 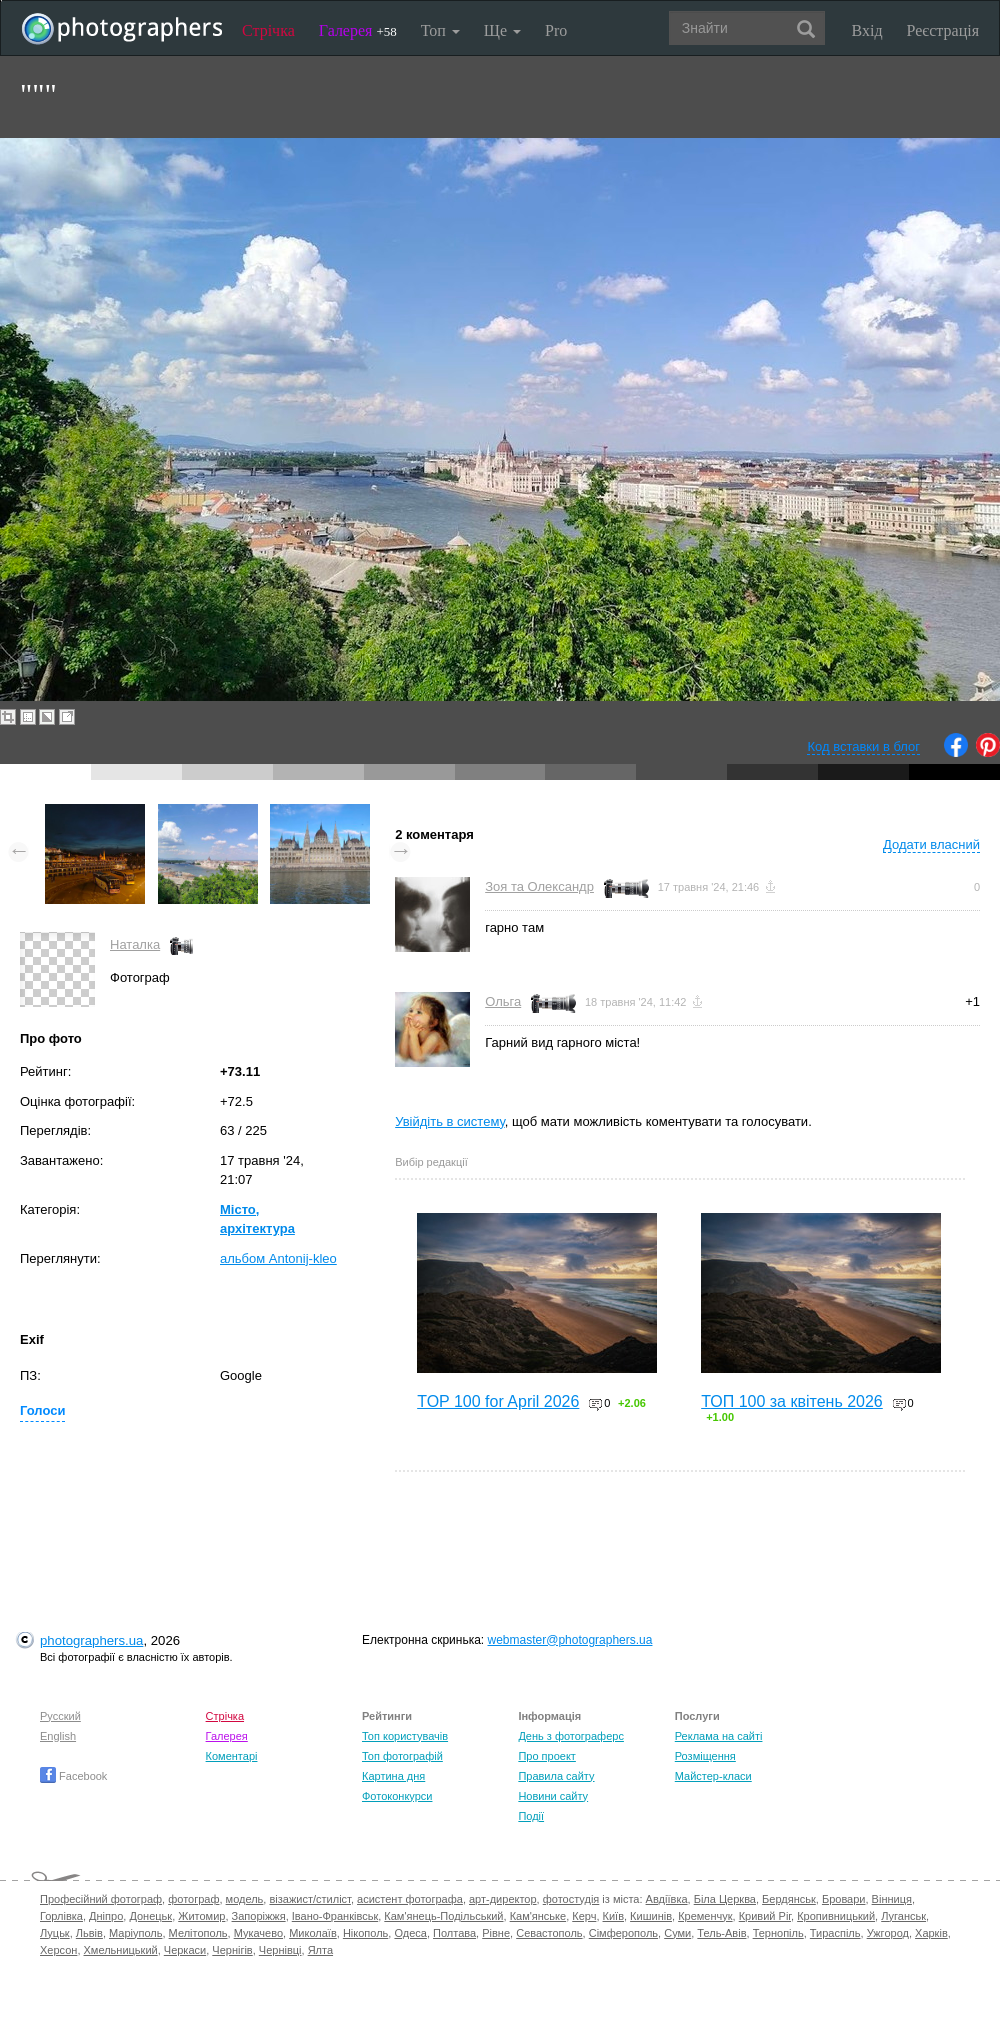 What do you see at coordinates (667, 1899) in the screenshot?
I see `Авдіївка` at bounding box center [667, 1899].